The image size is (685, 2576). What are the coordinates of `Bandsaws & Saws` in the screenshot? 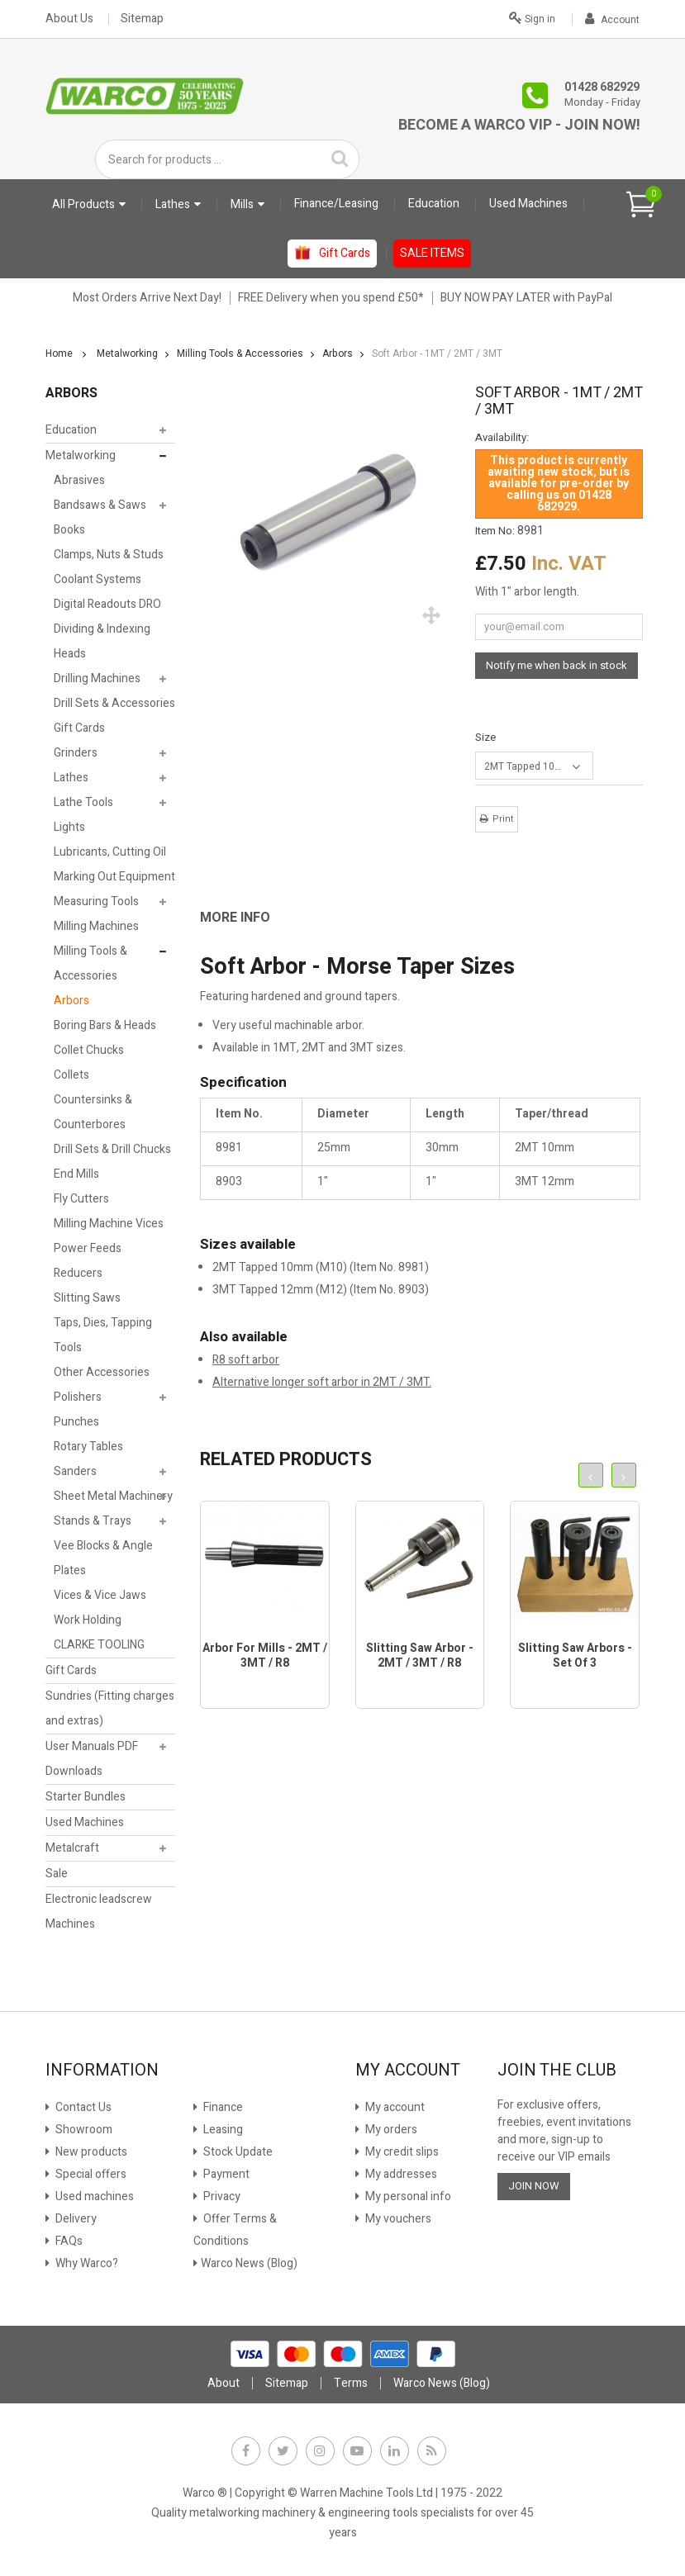 It's located at (100, 505).